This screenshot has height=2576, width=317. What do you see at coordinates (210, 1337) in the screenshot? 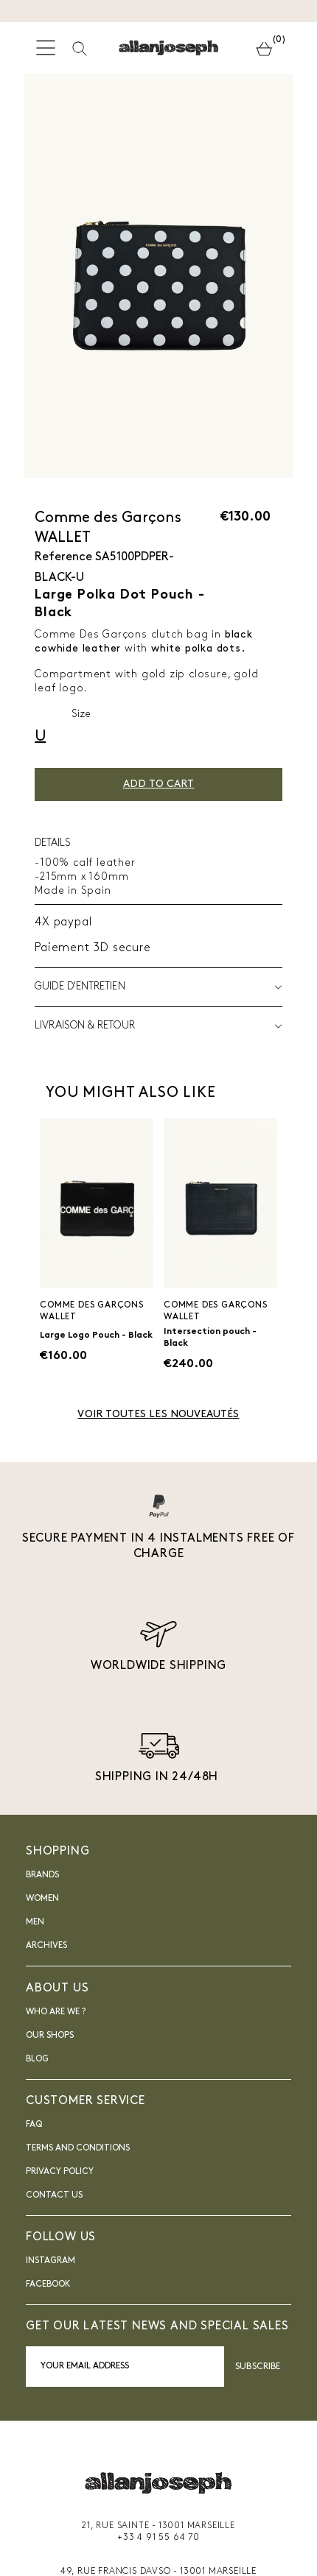
I see `Intersection pouch - Black` at bounding box center [210, 1337].